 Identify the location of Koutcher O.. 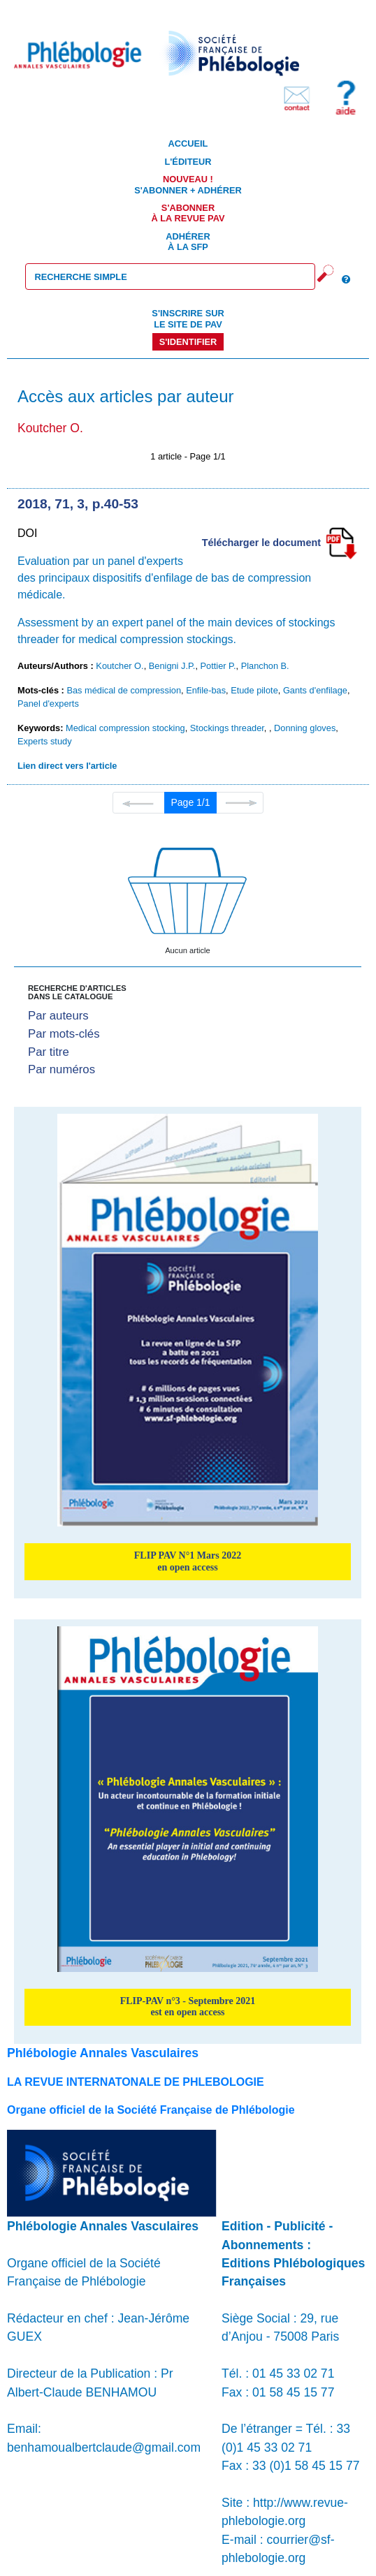
(119, 666).